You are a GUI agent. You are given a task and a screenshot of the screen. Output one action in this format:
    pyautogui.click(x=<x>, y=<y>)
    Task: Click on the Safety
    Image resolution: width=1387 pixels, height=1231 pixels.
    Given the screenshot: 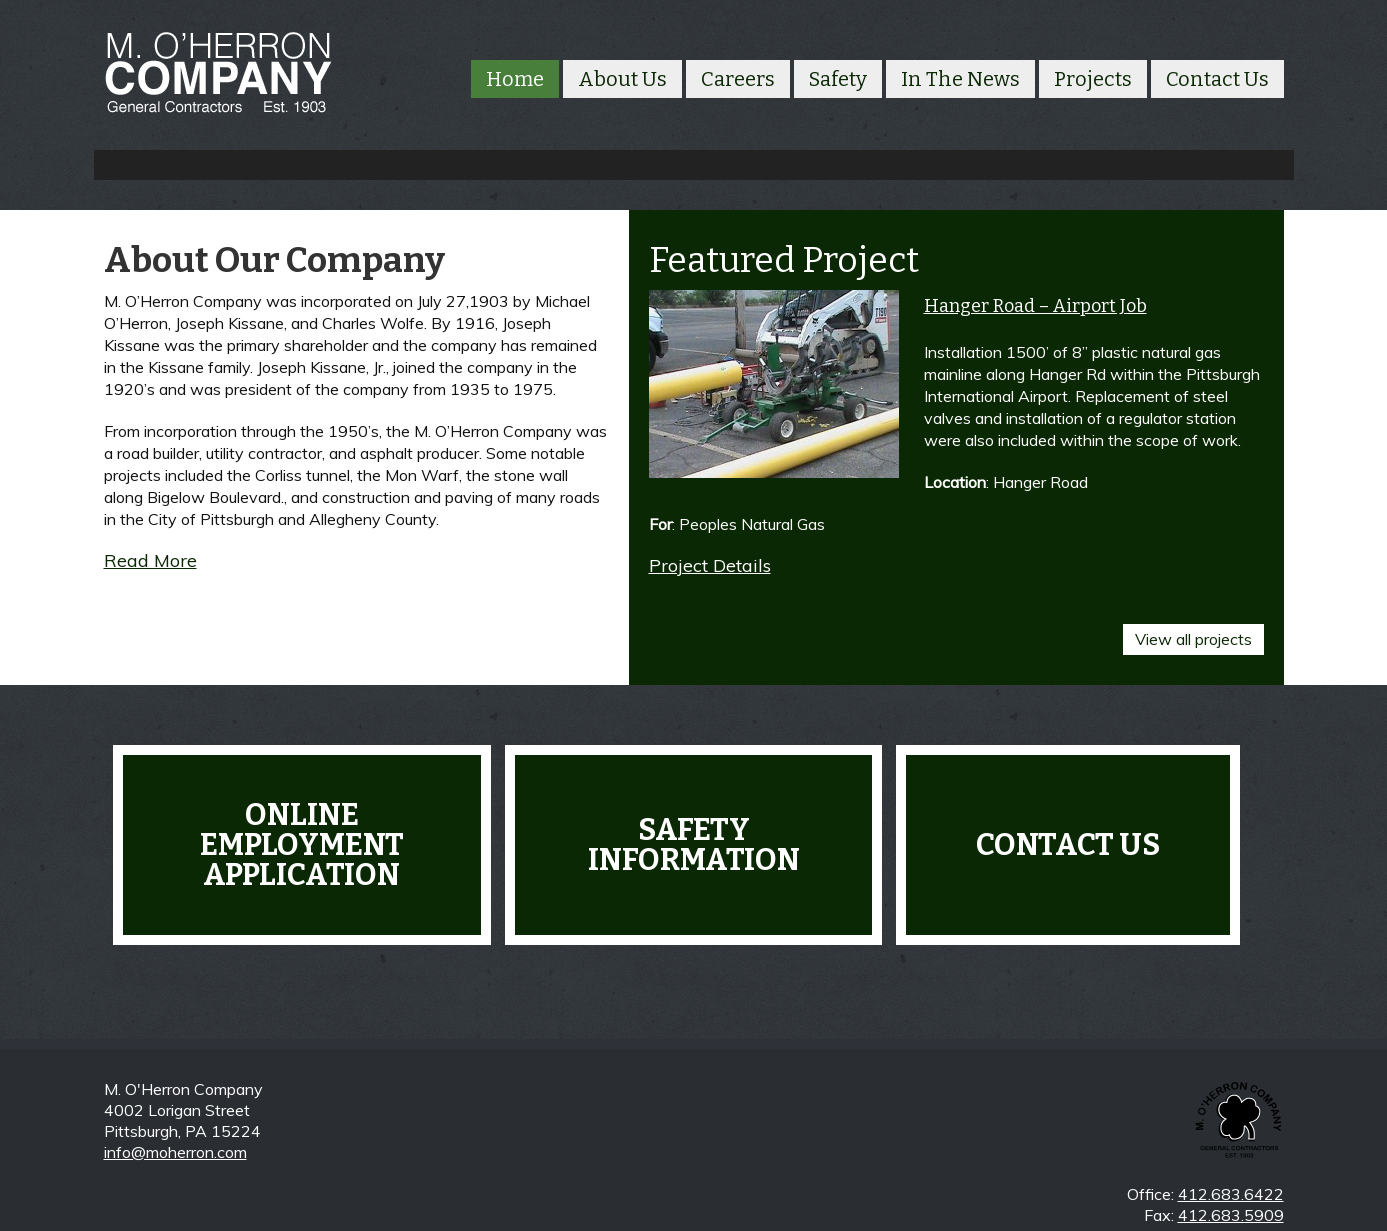 What is the action you would take?
    pyautogui.click(x=838, y=79)
    